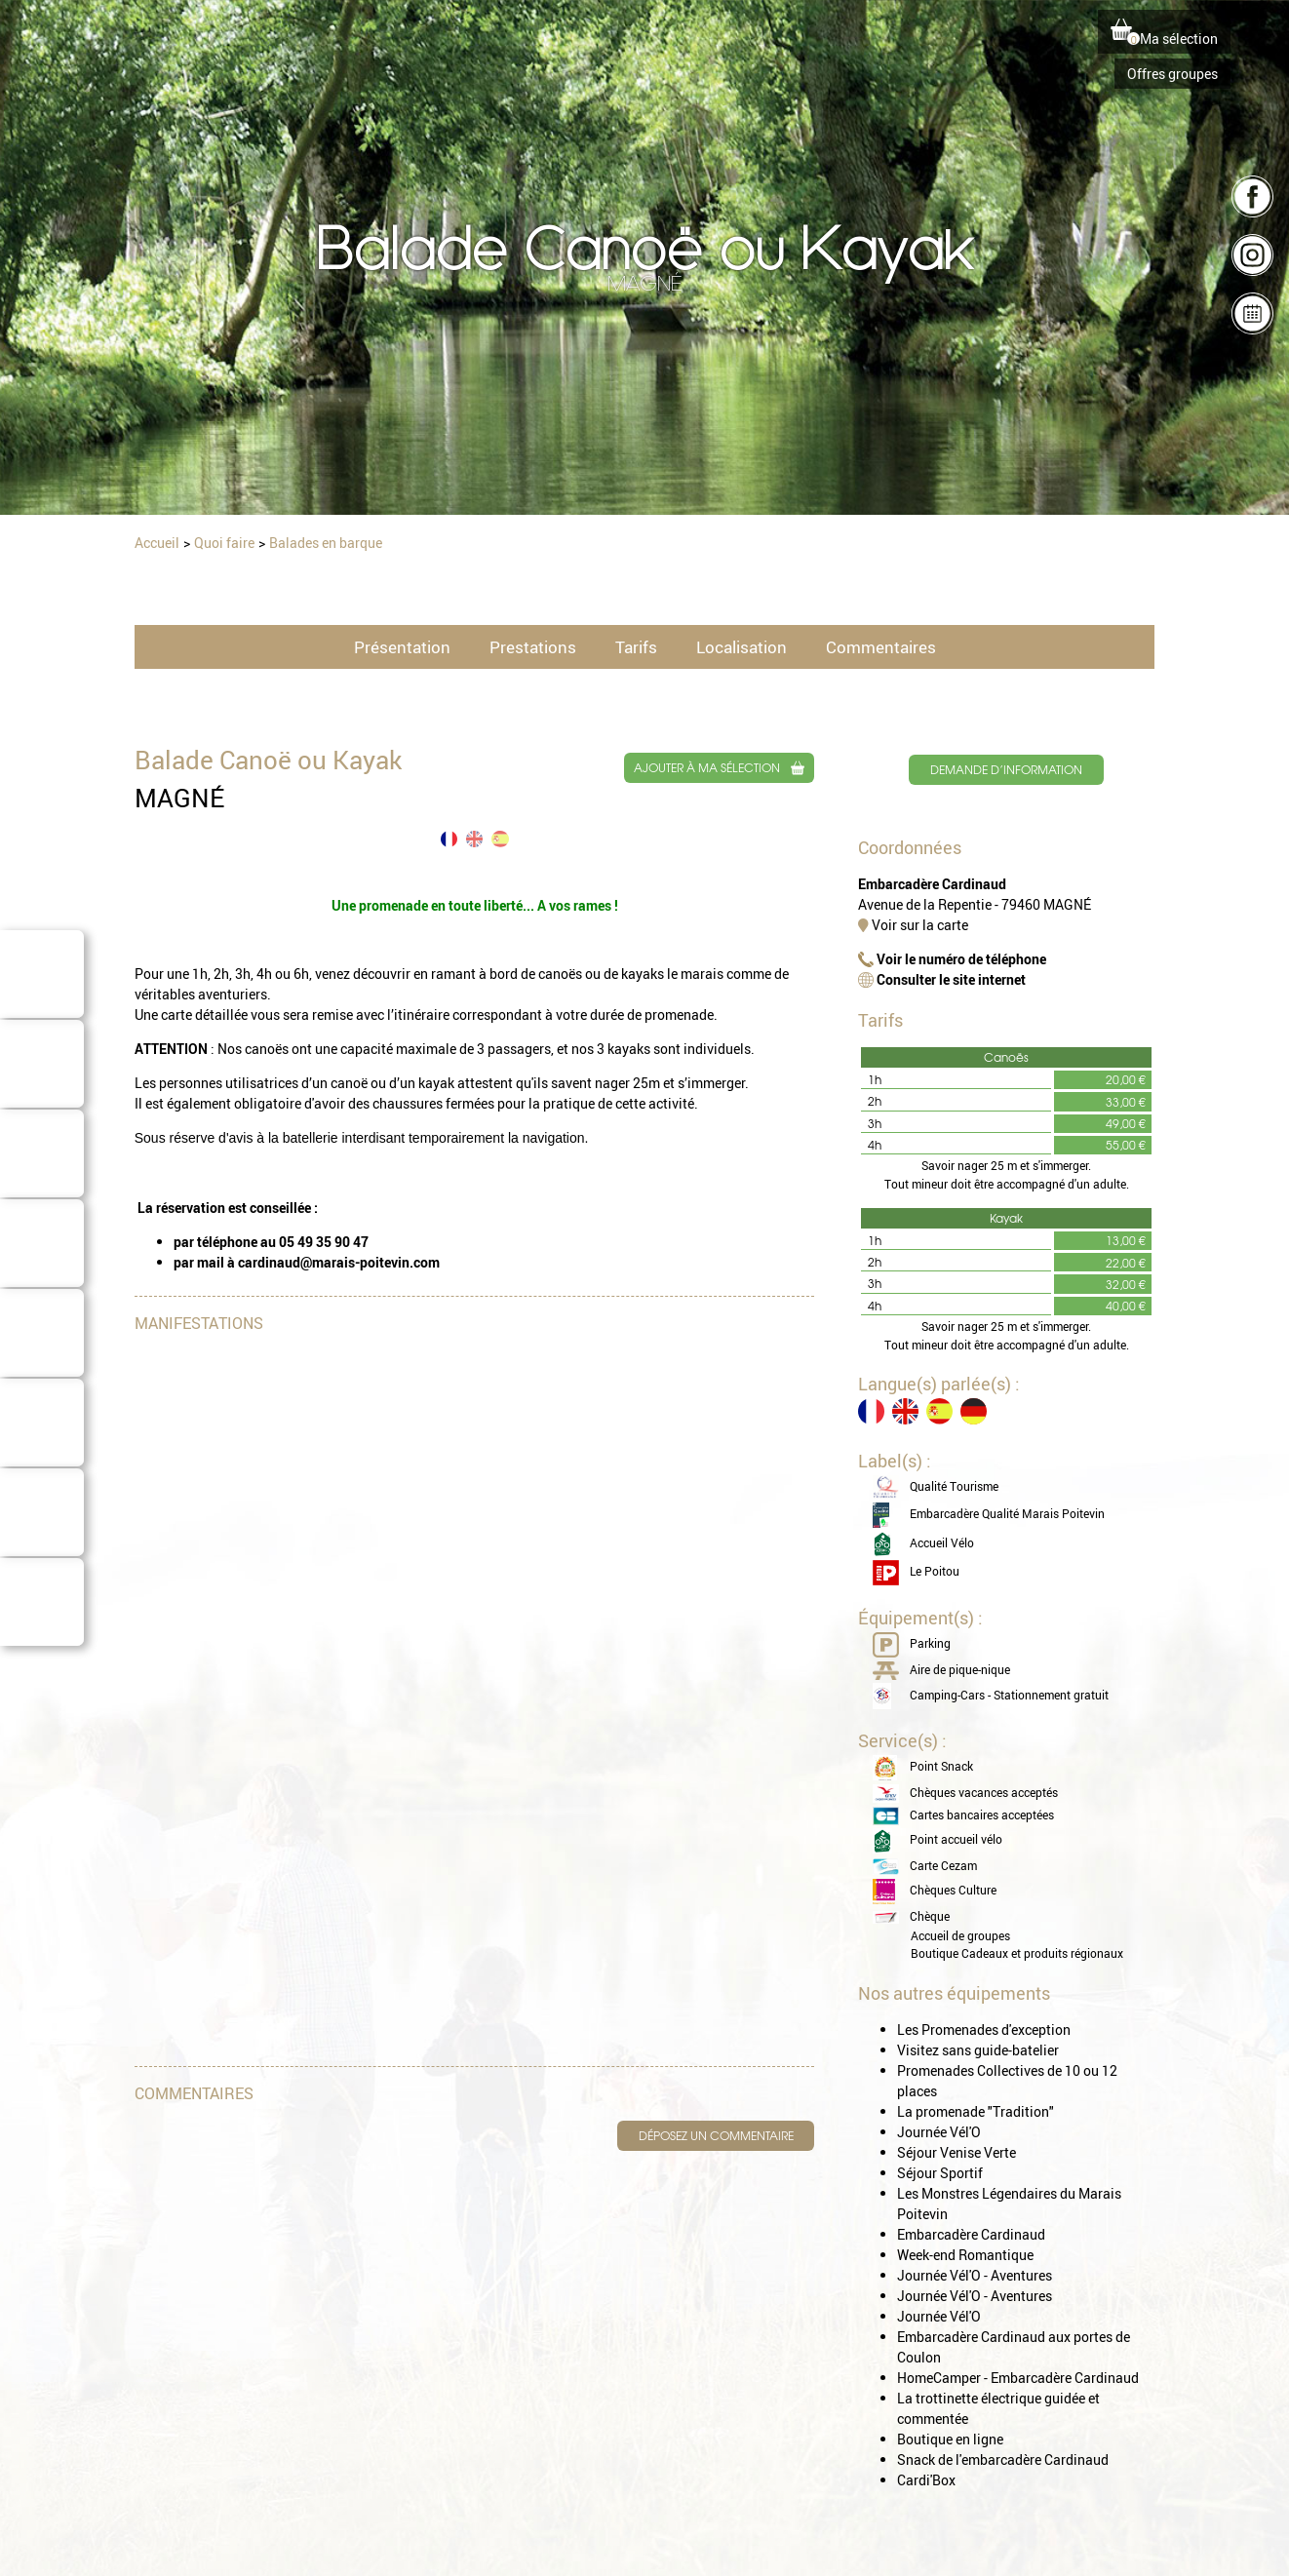 This screenshot has height=2576, width=1289. I want to click on Séjour Sportif, so click(940, 2175).